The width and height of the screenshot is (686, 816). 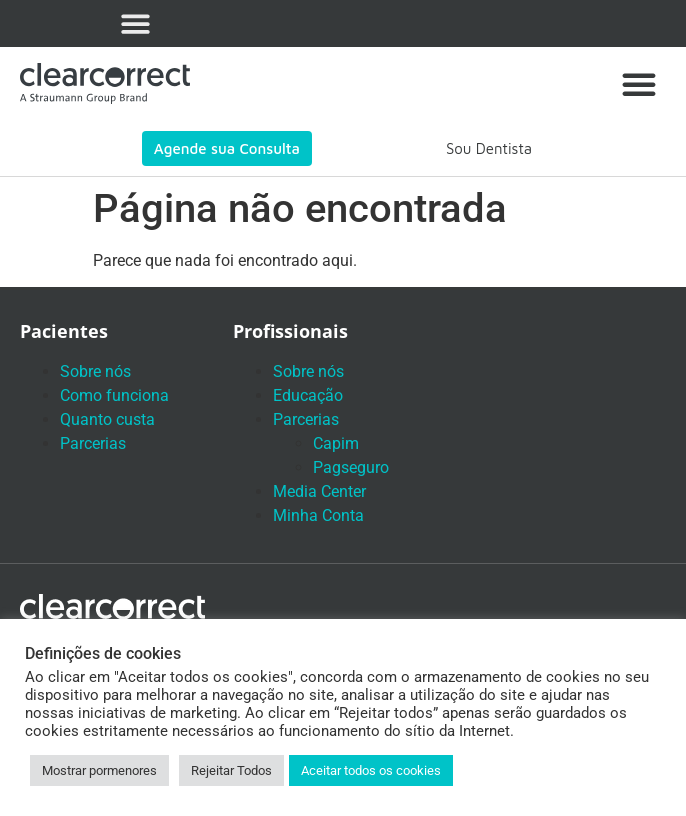 What do you see at coordinates (99, 770) in the screenshot?
I see `Mostrar pormenores [button]` at bounding box center [99, 770].